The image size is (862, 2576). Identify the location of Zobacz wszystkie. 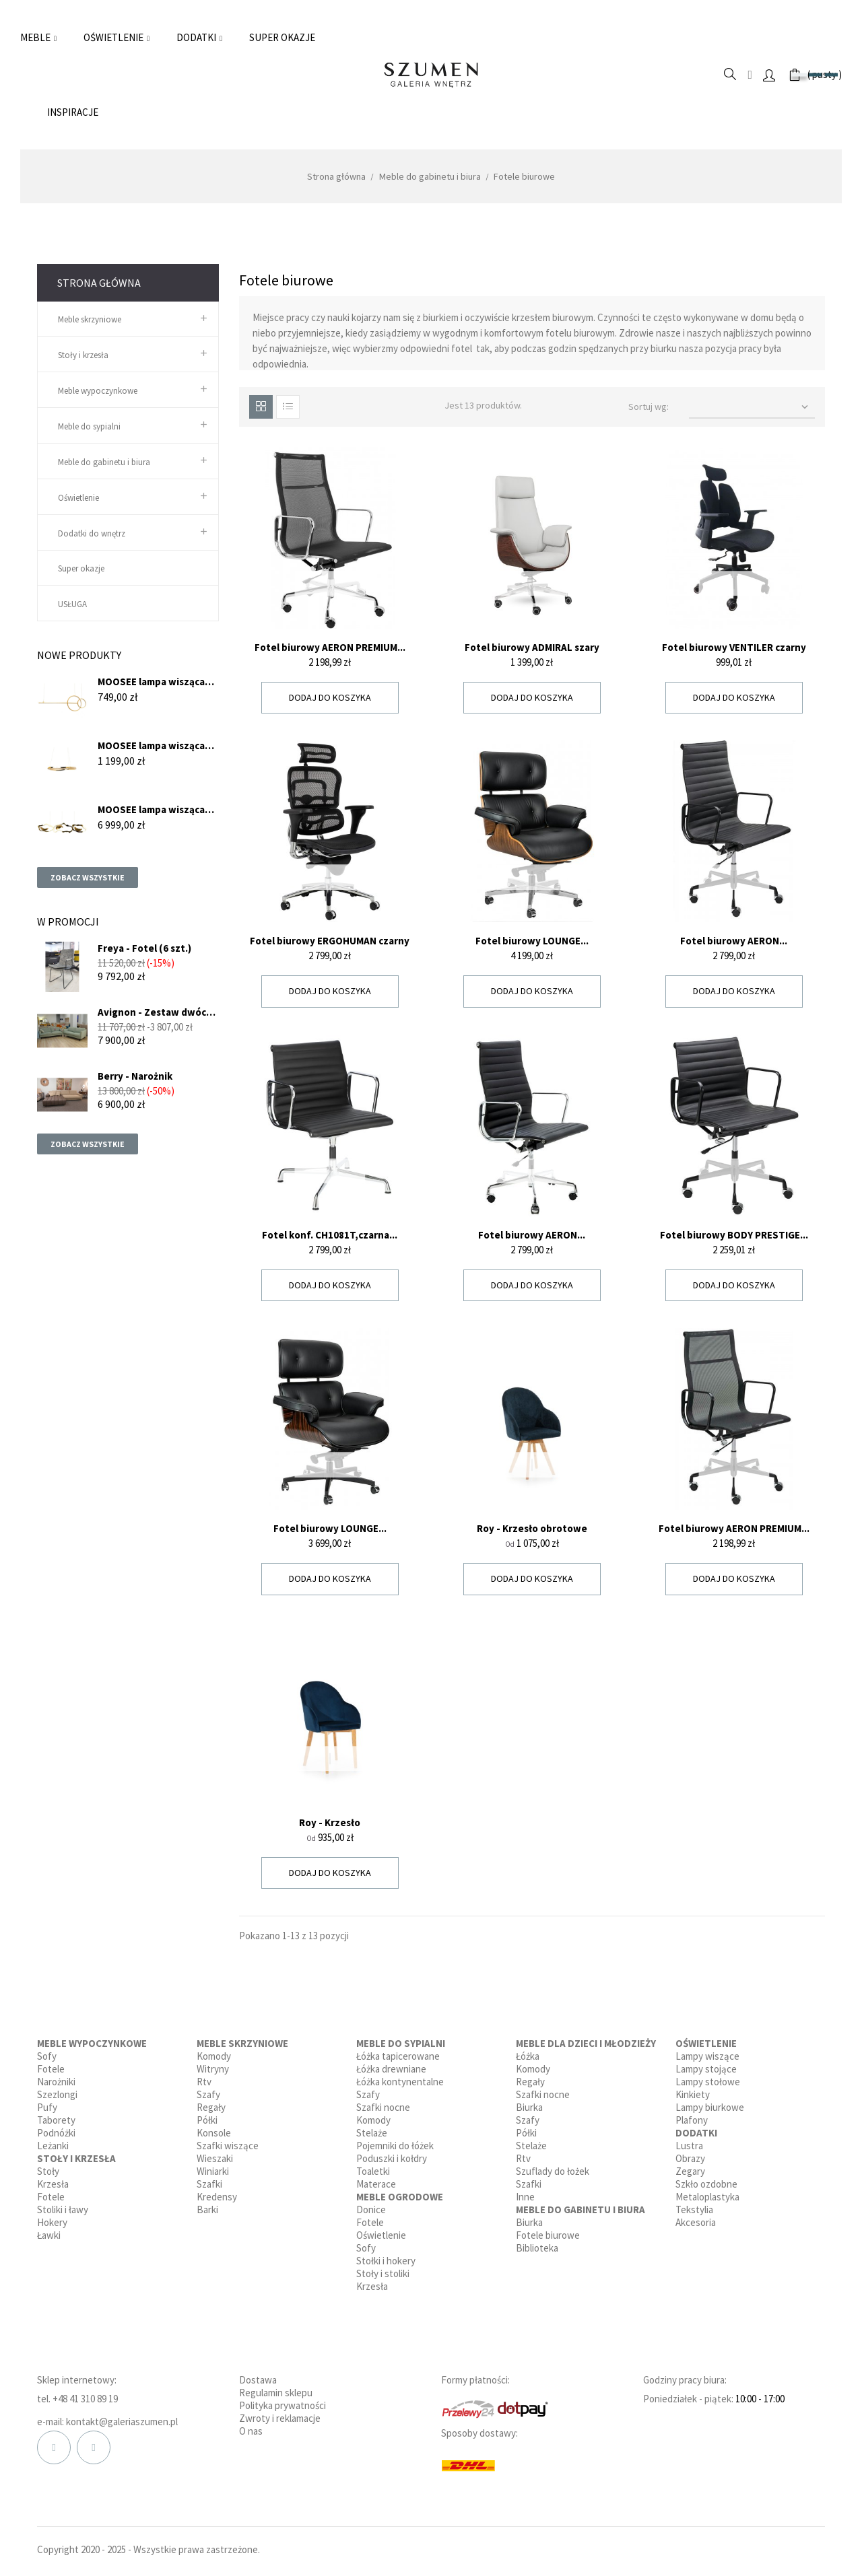
(88, 877).